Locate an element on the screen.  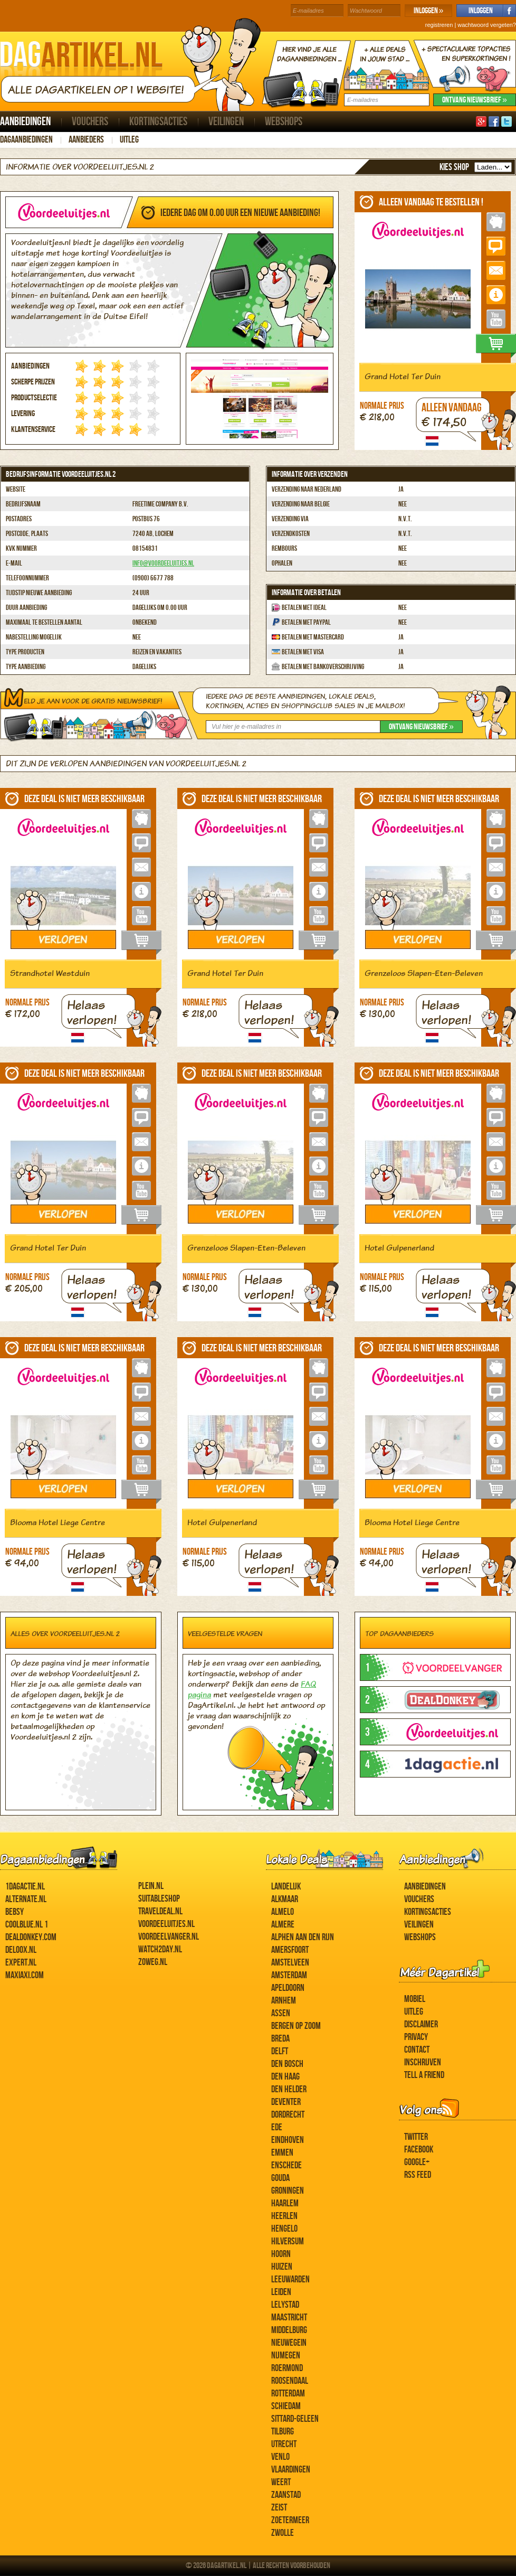
registreren is located at coordinates (439, 25).